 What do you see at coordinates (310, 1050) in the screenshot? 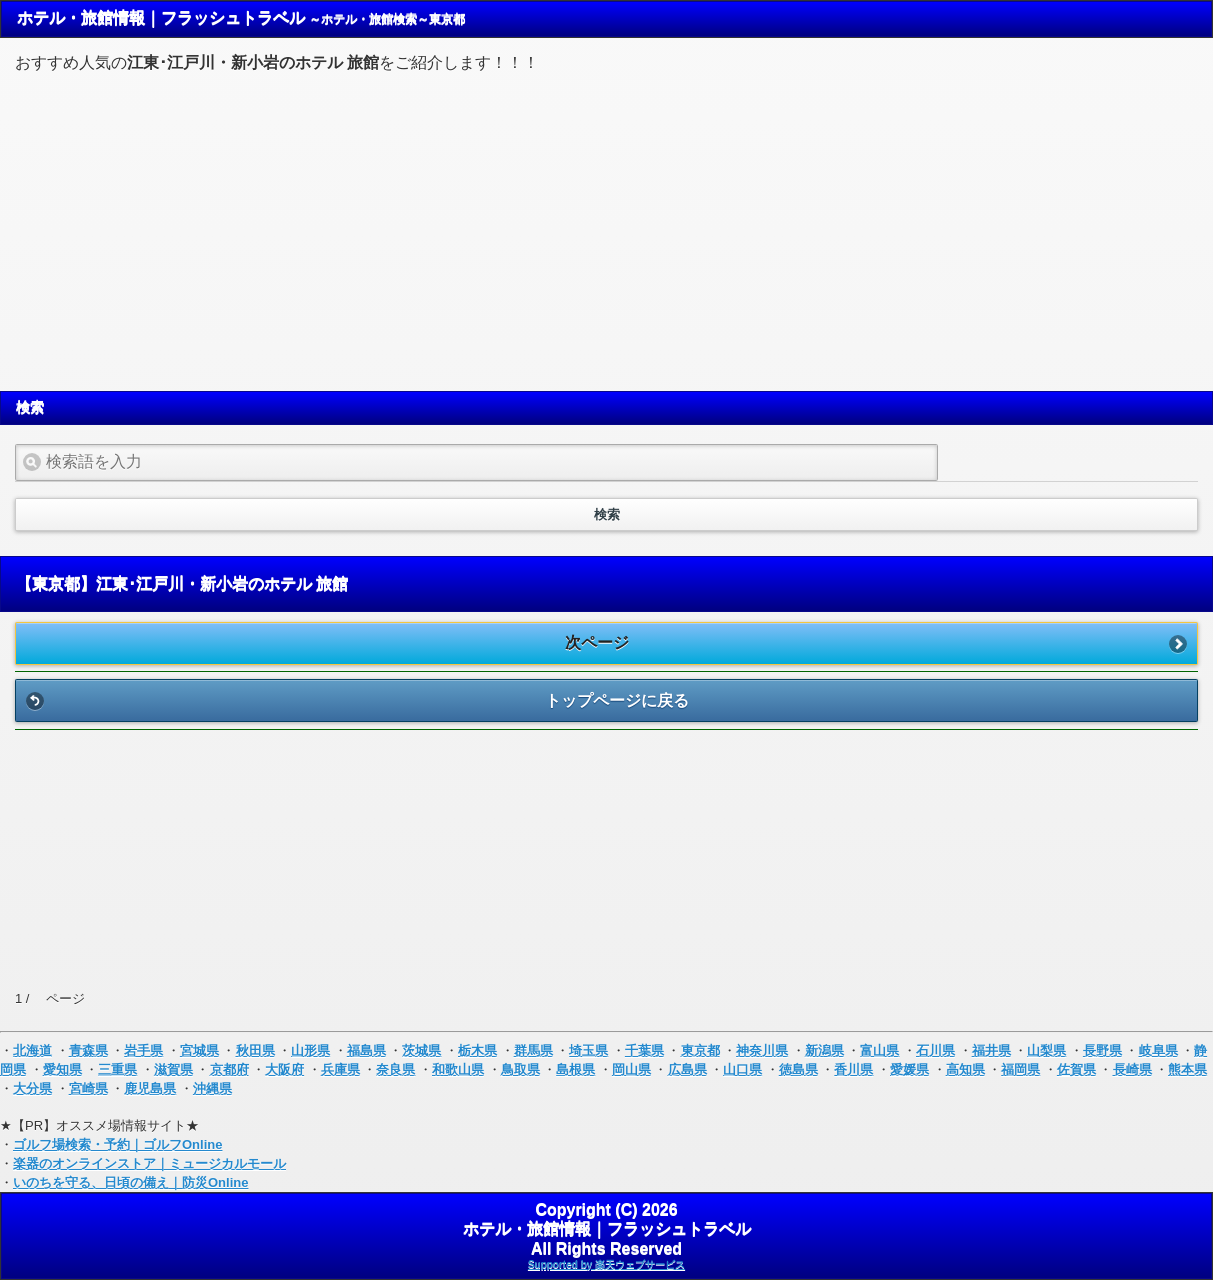
I see `山形県` at bounding box center [310, 1050].